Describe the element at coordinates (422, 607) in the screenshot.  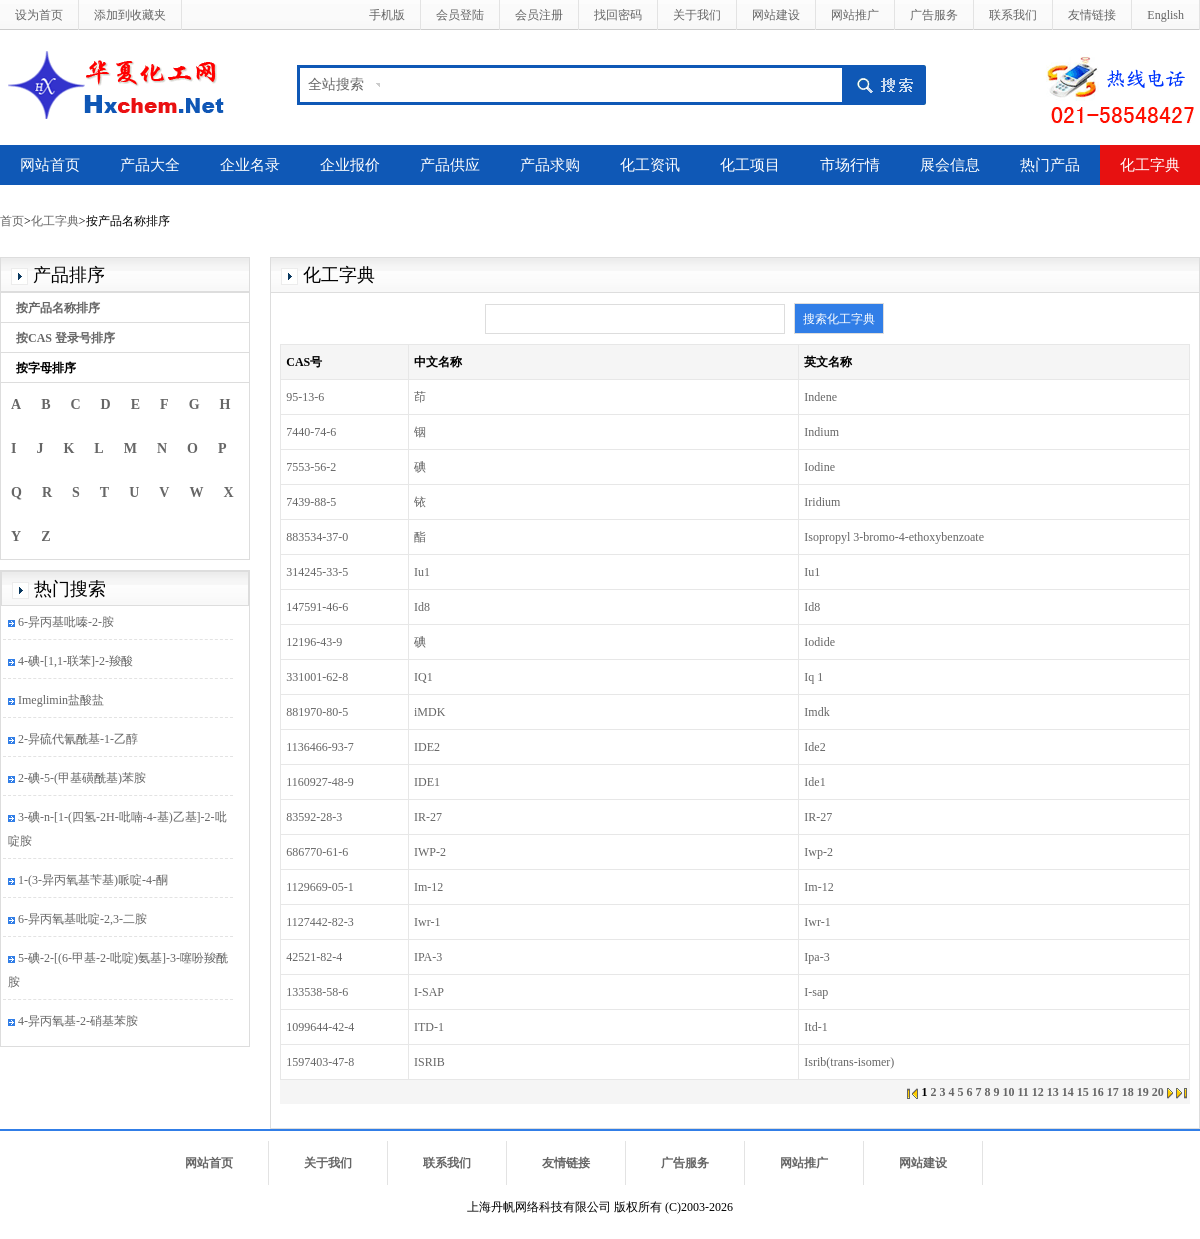
I see `Id8` at that location.